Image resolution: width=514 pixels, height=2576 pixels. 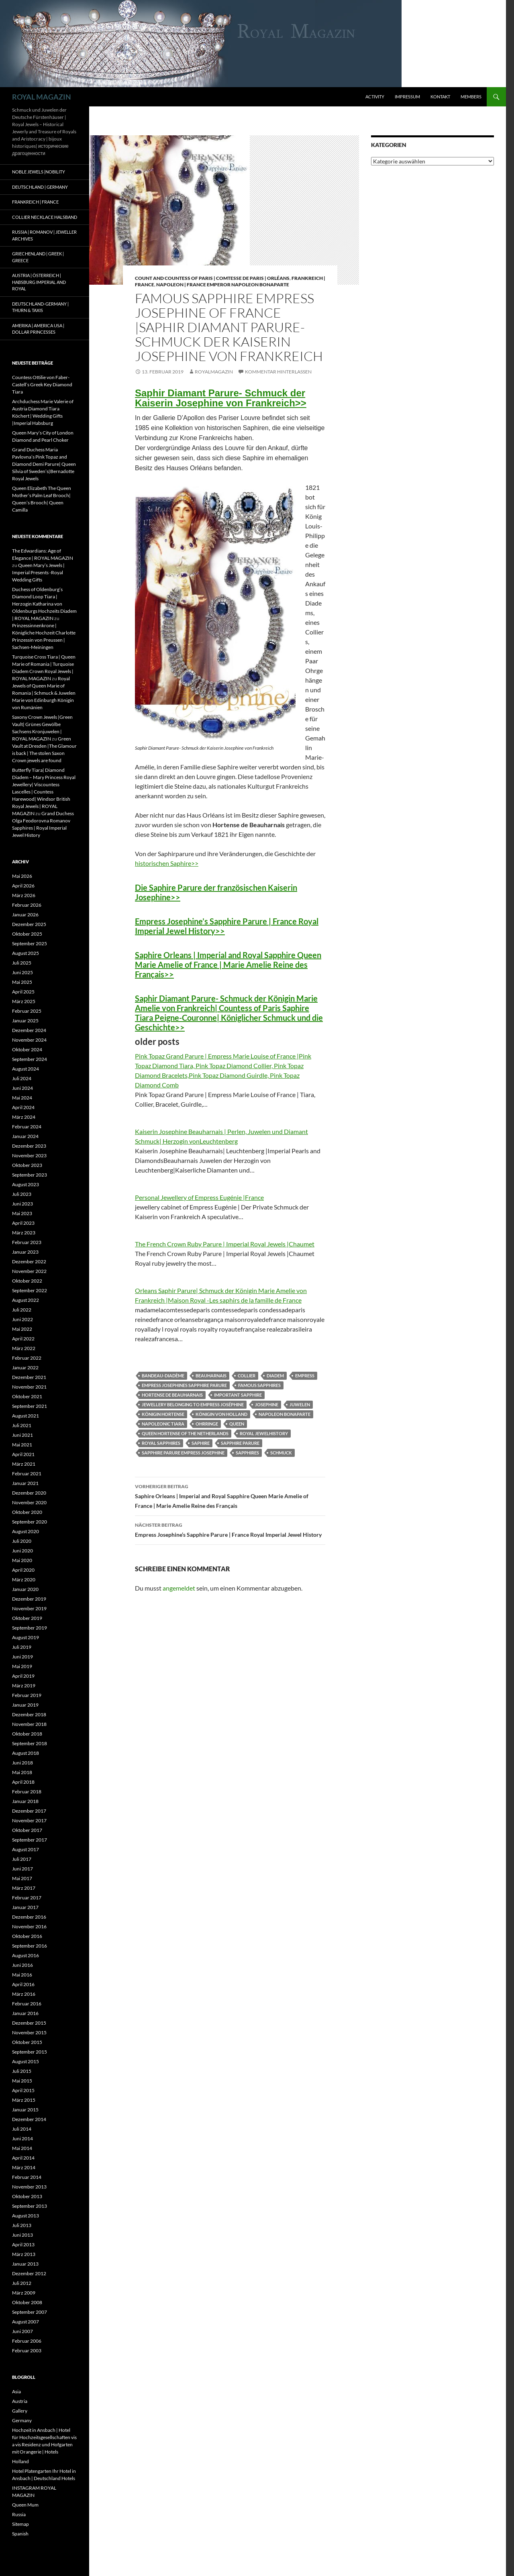 What do you see at coordinates (23, 1001) in the screenshot?
I see `März 2025` at bounding box center [23, 1001].